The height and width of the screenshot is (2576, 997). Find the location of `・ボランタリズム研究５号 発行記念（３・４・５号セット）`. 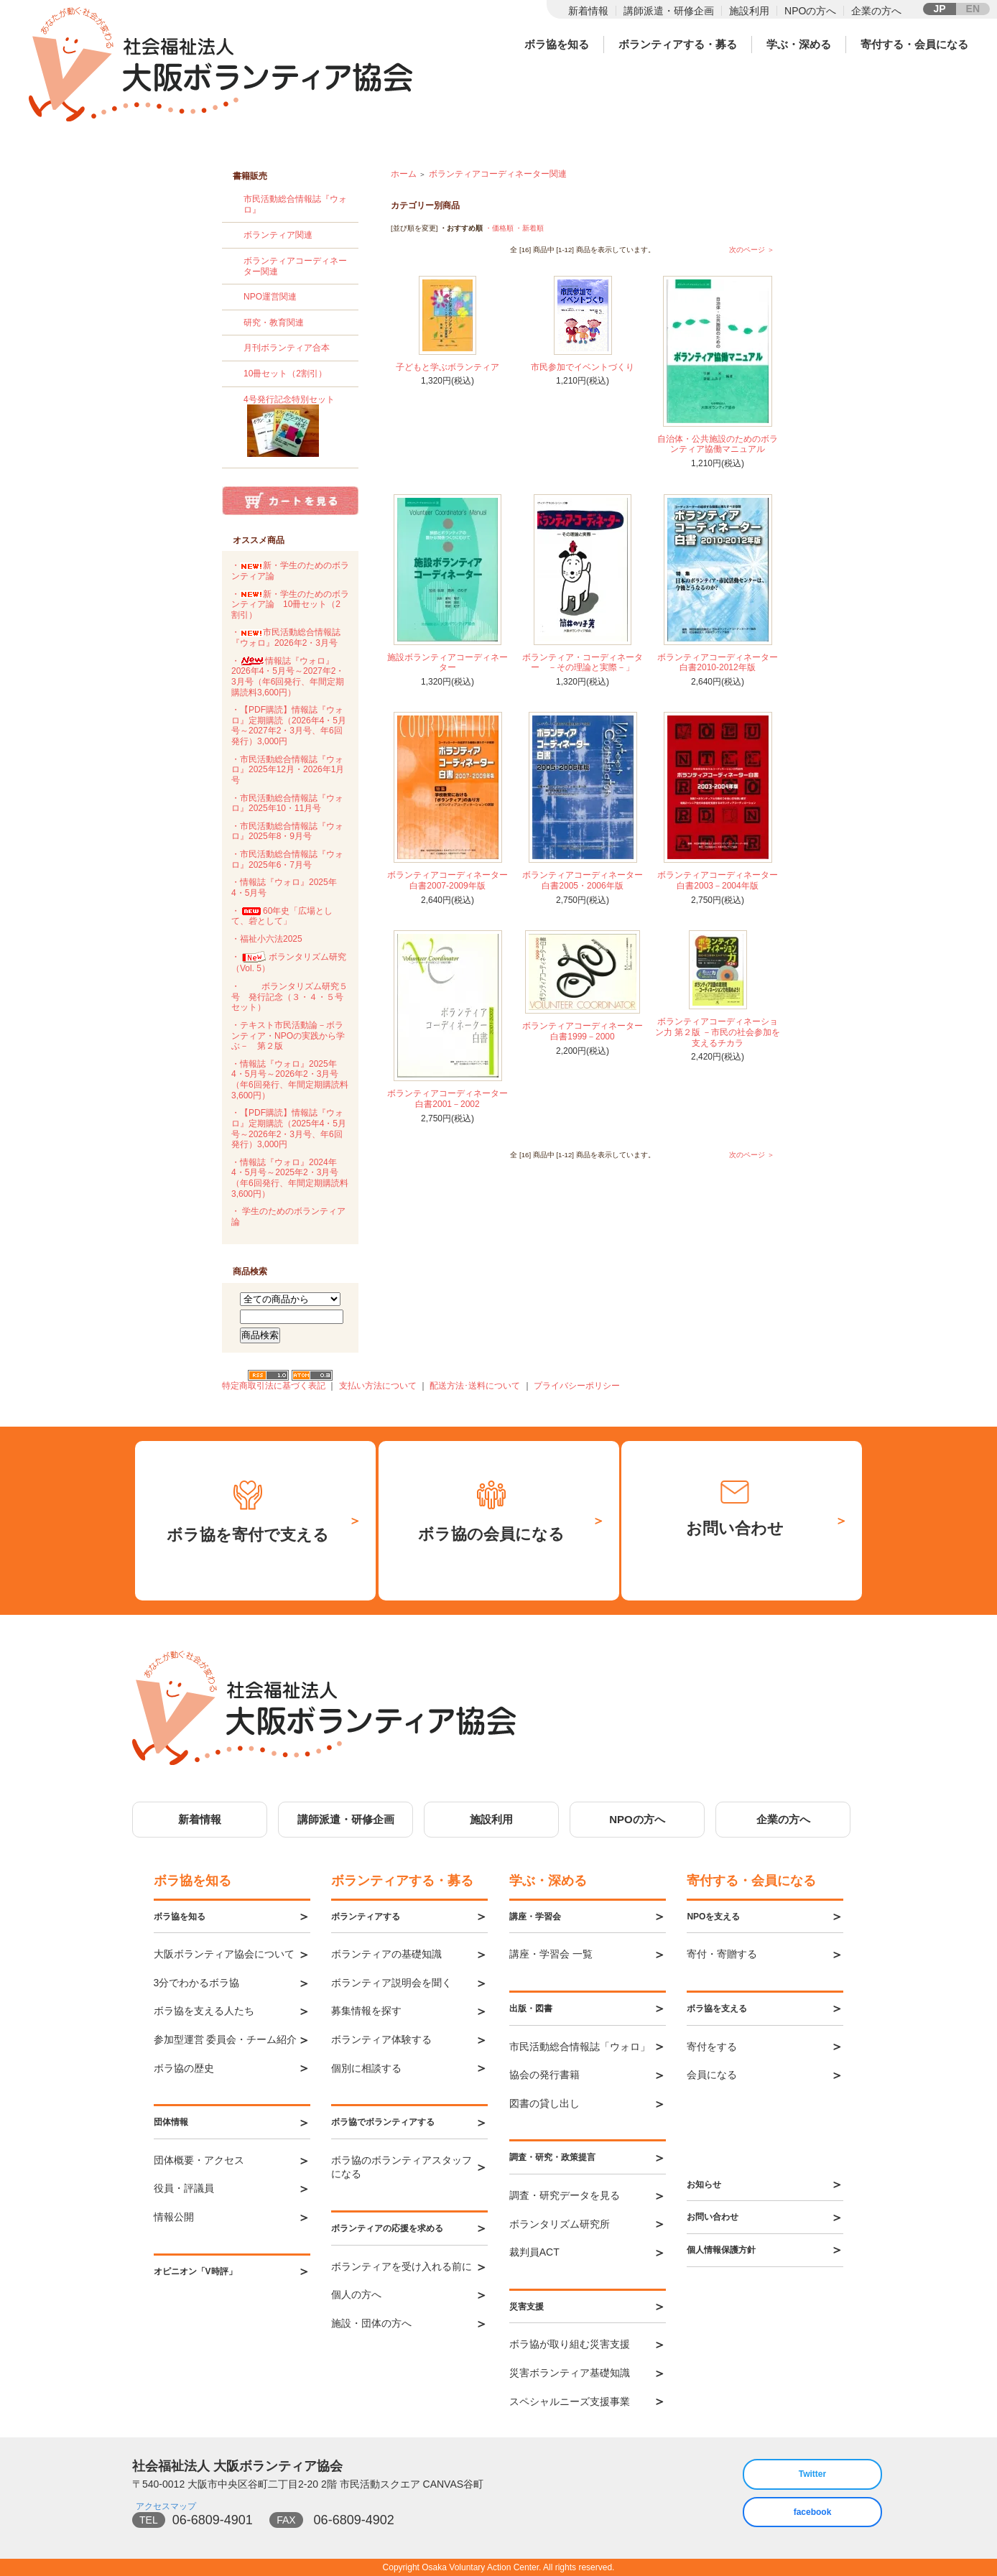

・ボランタリズム研究５号 発行記念（３・４・５号セット） is located at coordinates (289, 996).